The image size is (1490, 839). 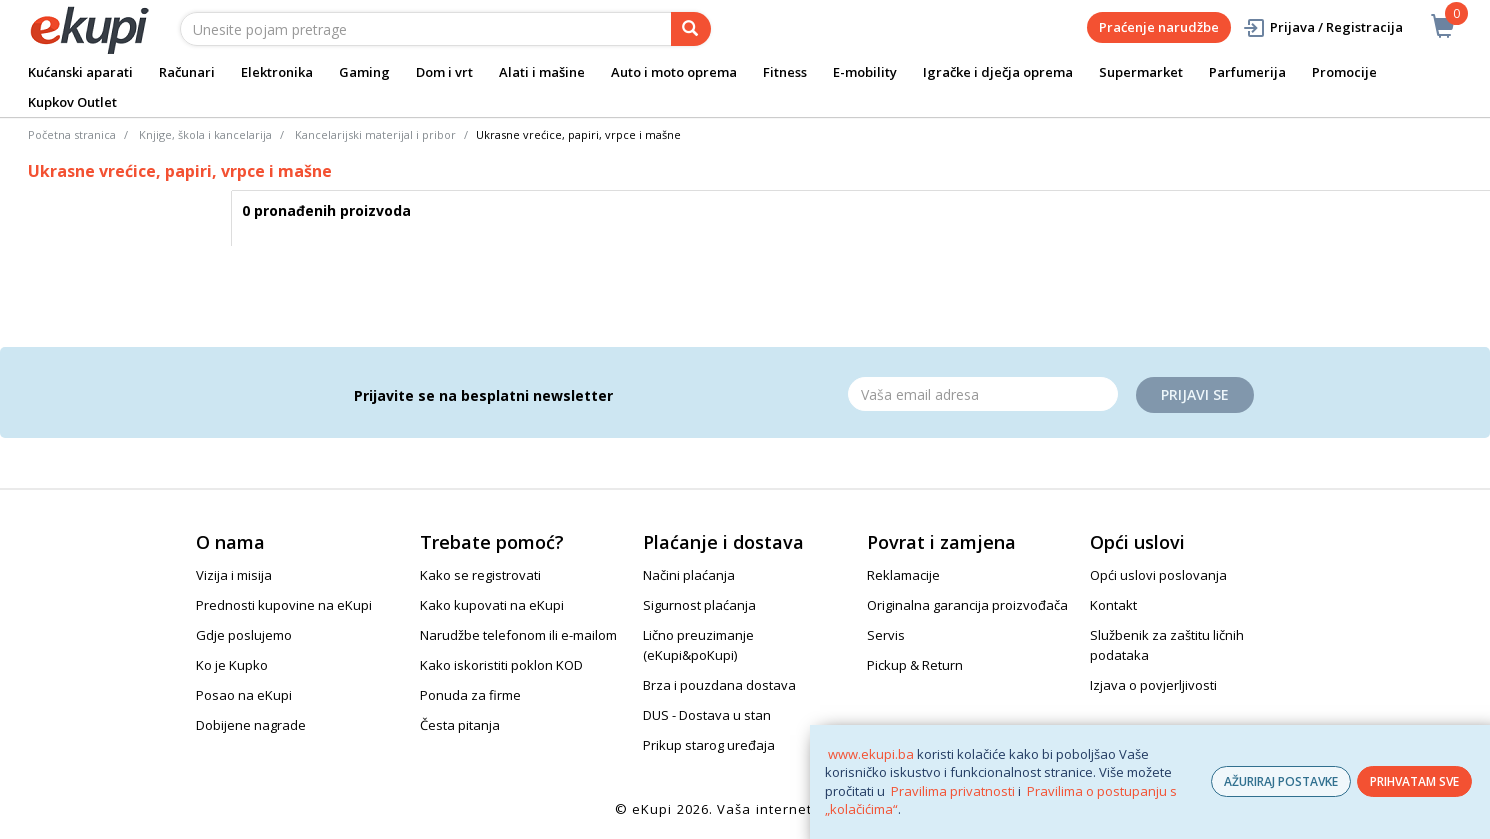 I want to click on Dobijene nagrade, so click(x=251, y=725).